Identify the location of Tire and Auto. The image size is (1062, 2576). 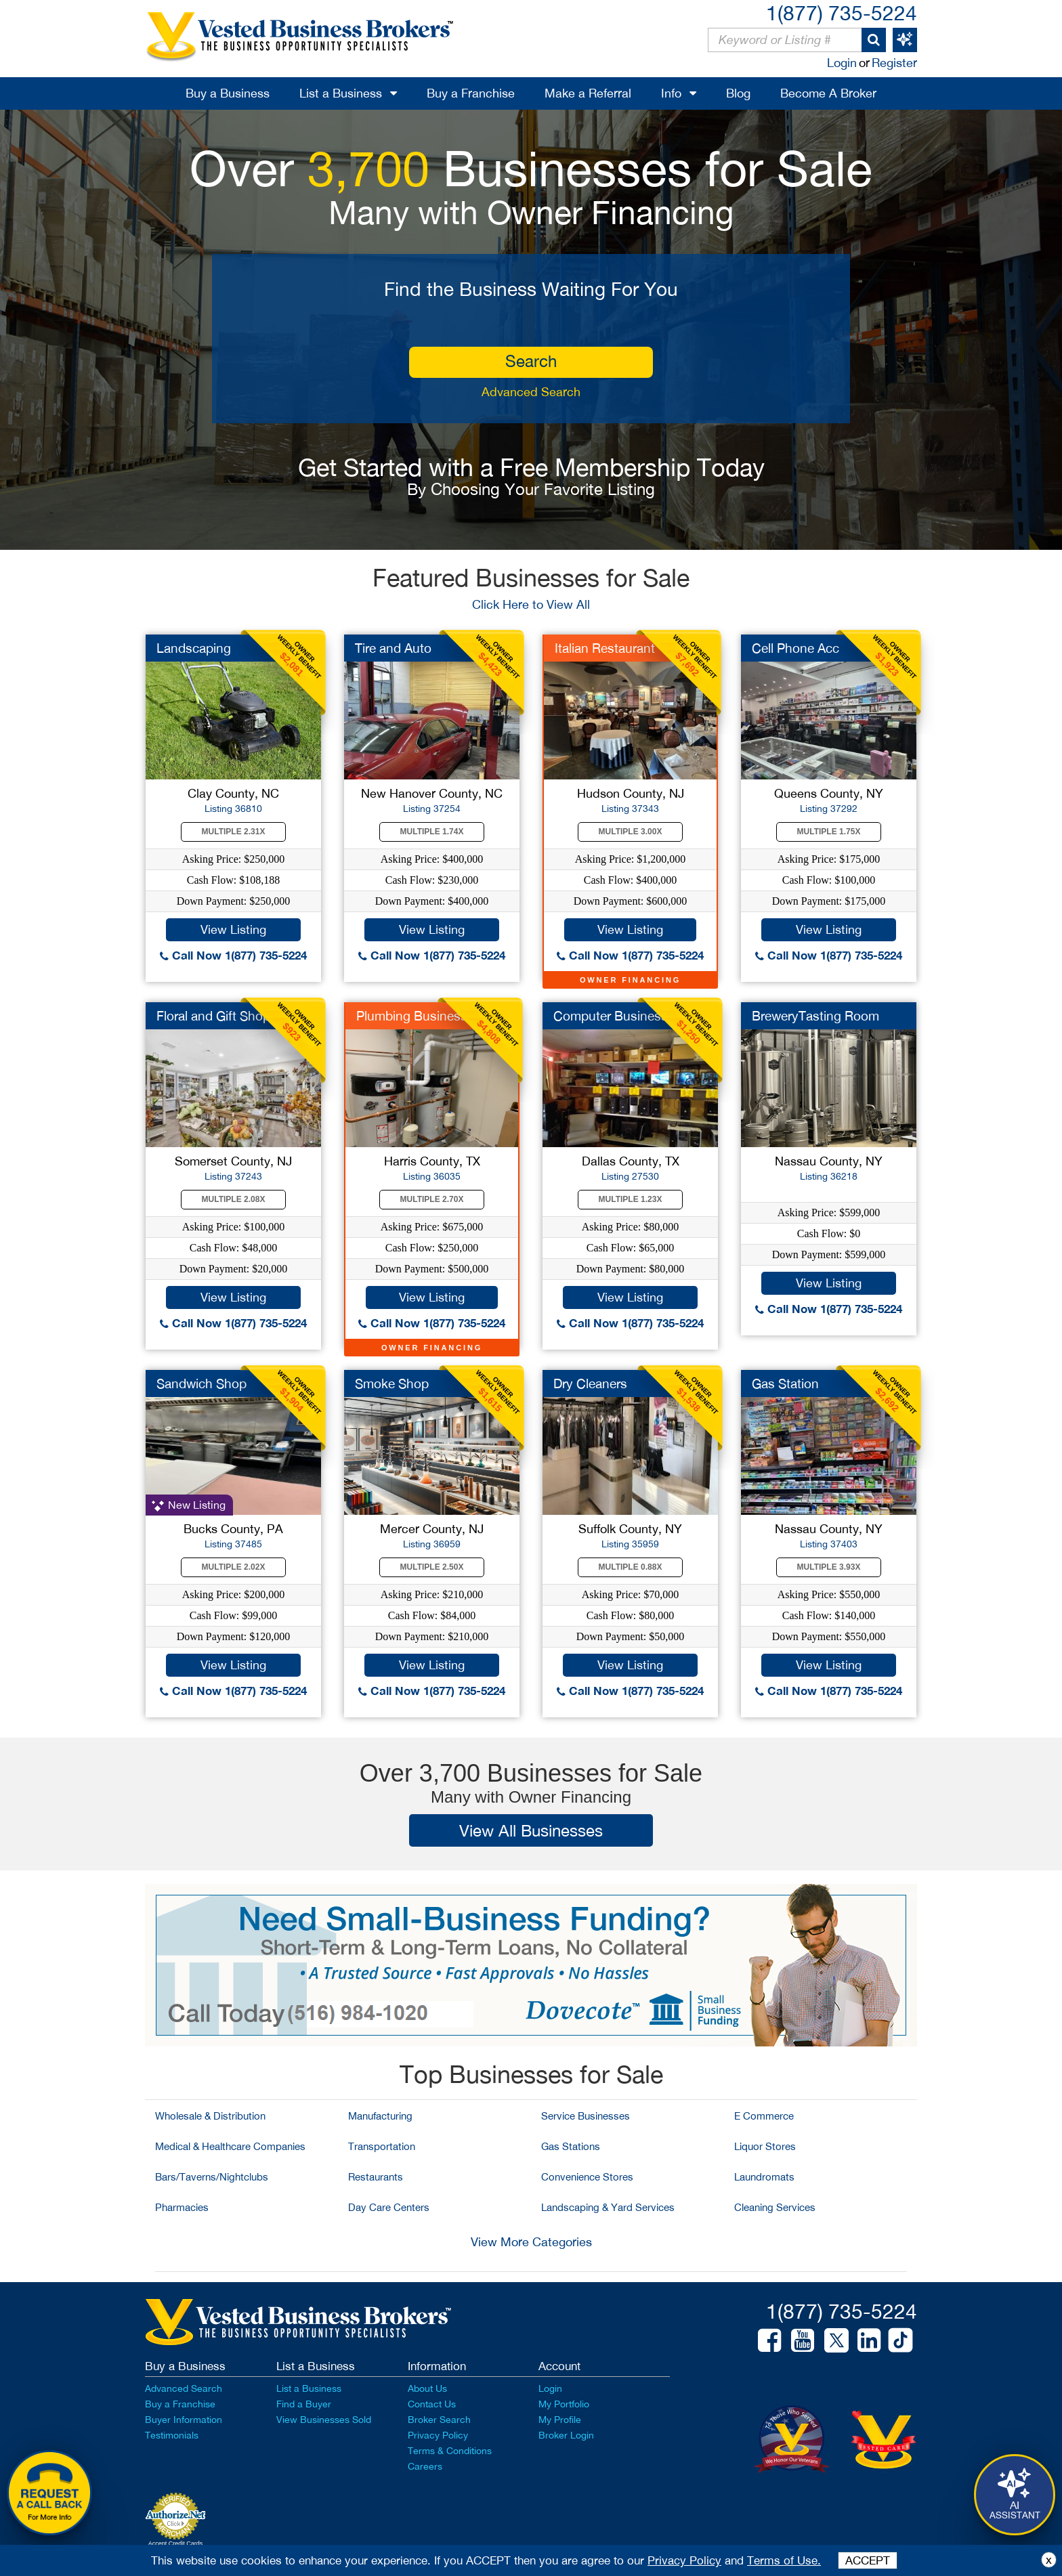
(393, 648).